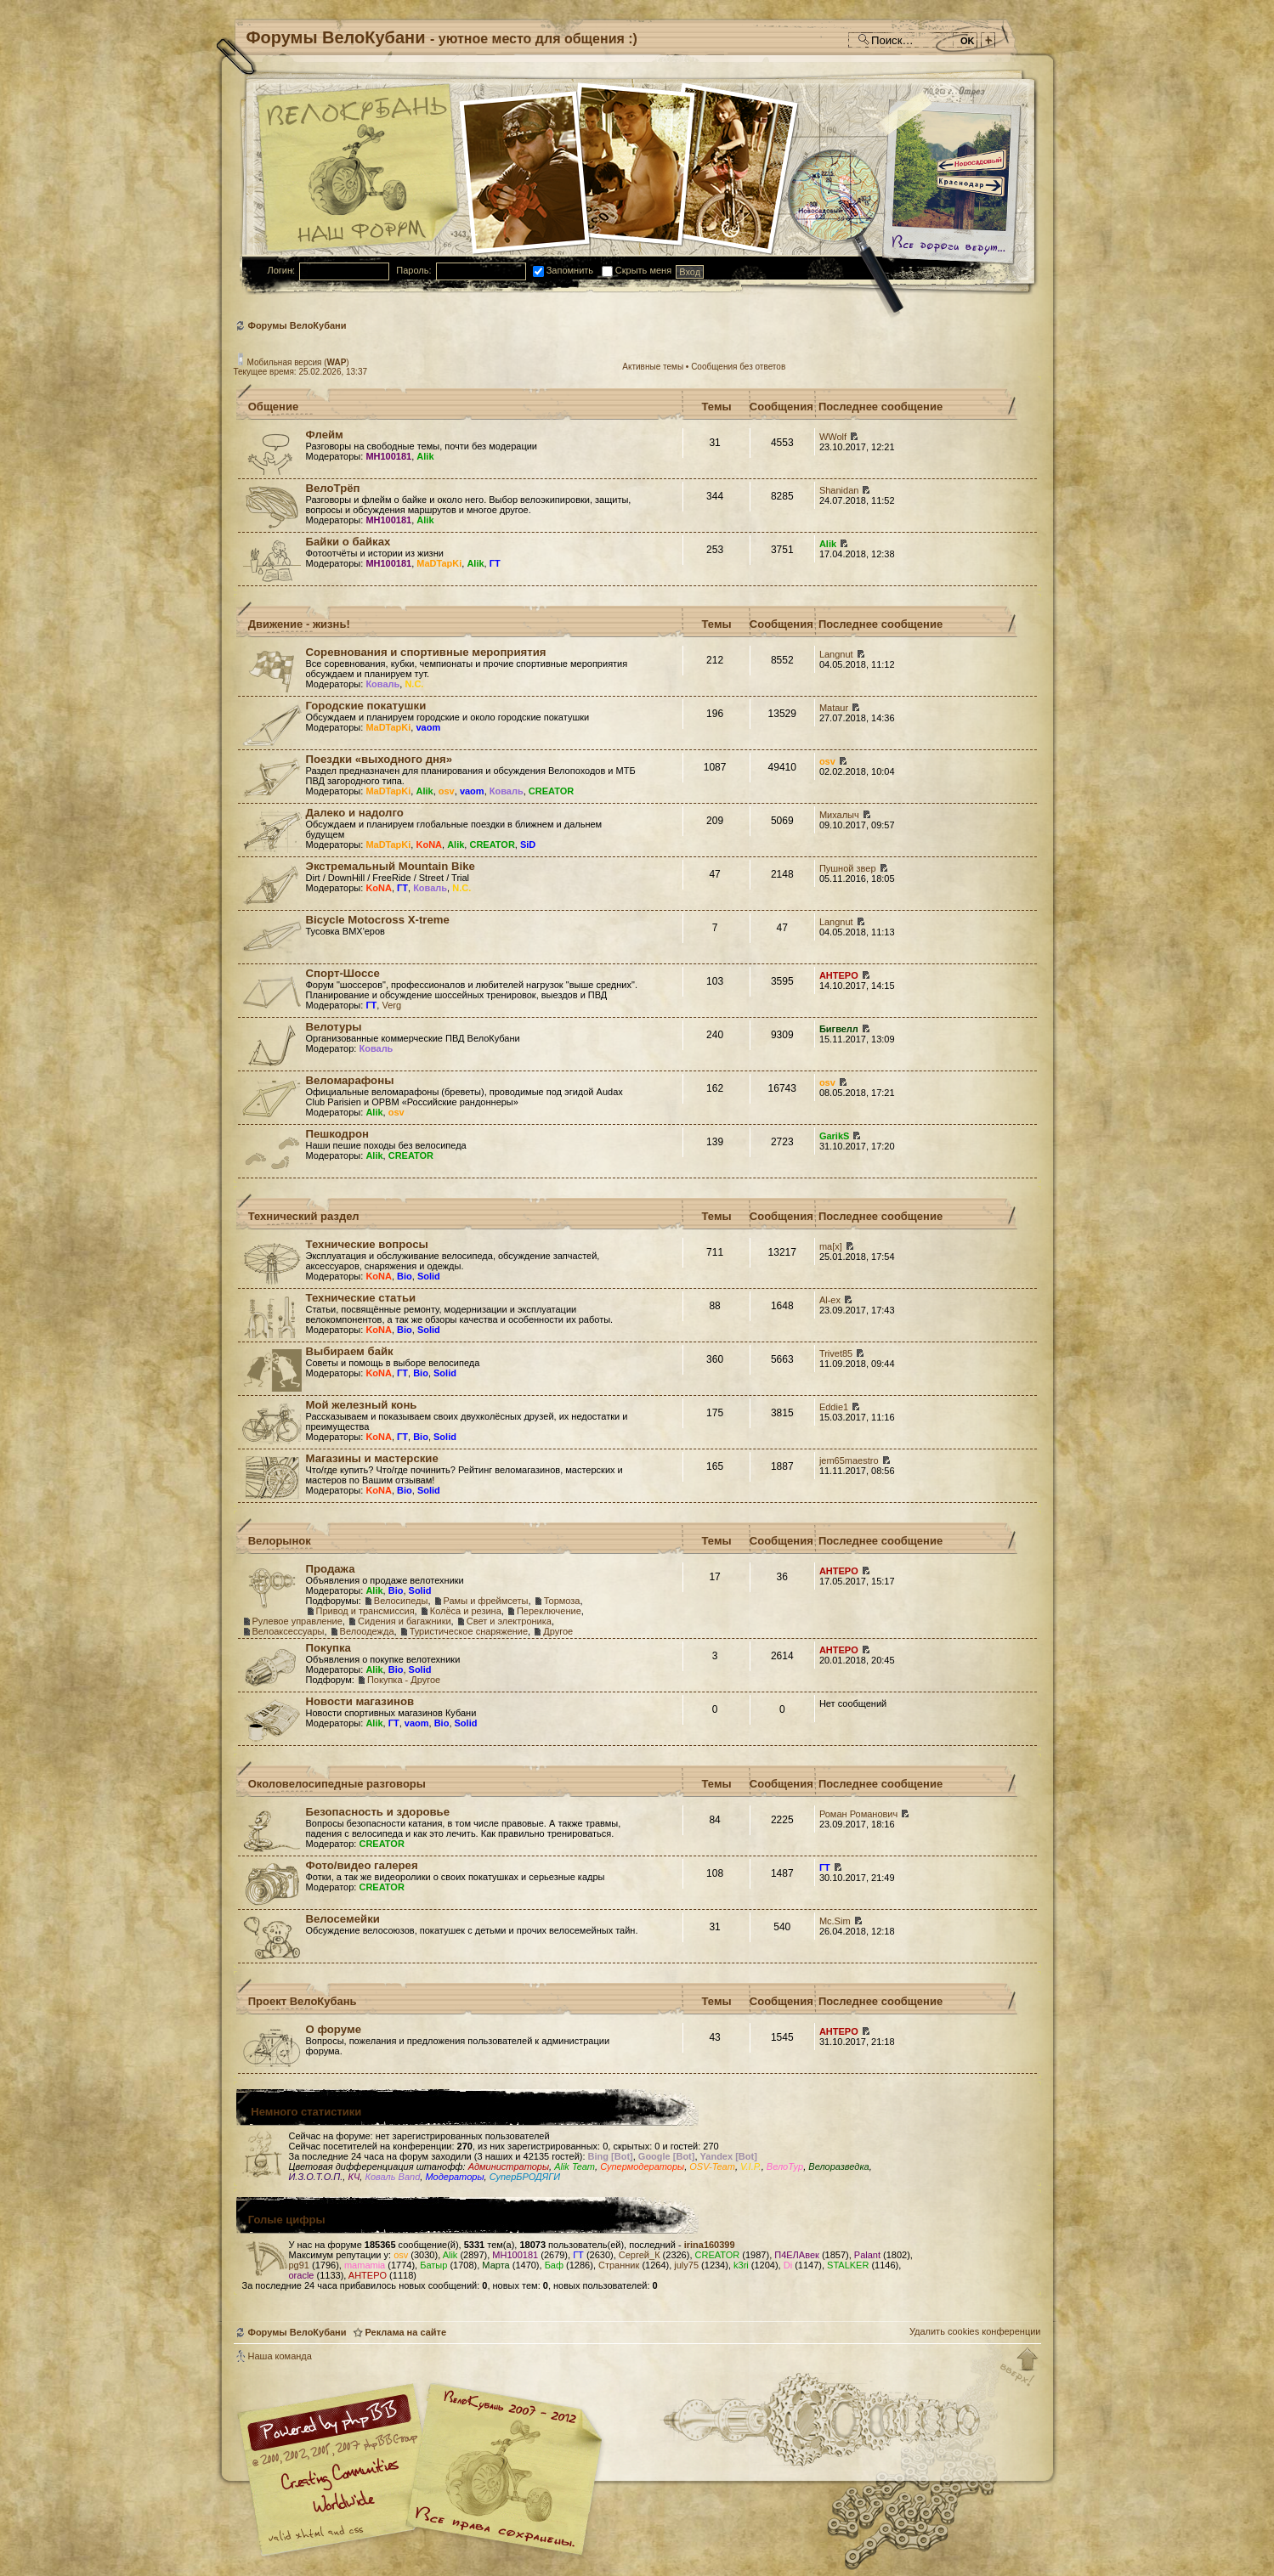  I want to click on Другое, so click(558, 1631).